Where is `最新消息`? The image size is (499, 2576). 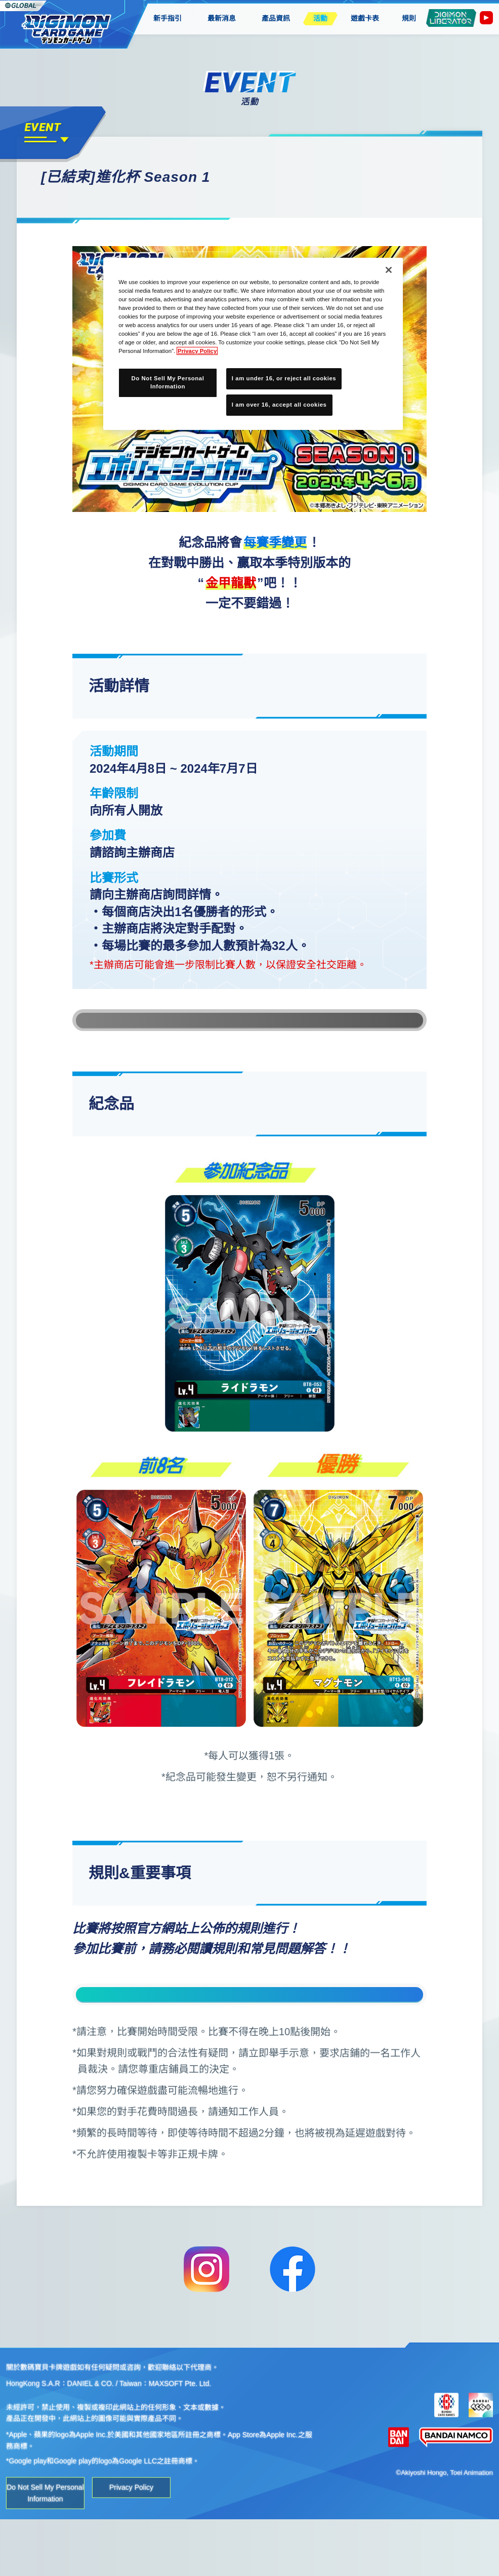
最新消息 is located at coordinates (221, 18).